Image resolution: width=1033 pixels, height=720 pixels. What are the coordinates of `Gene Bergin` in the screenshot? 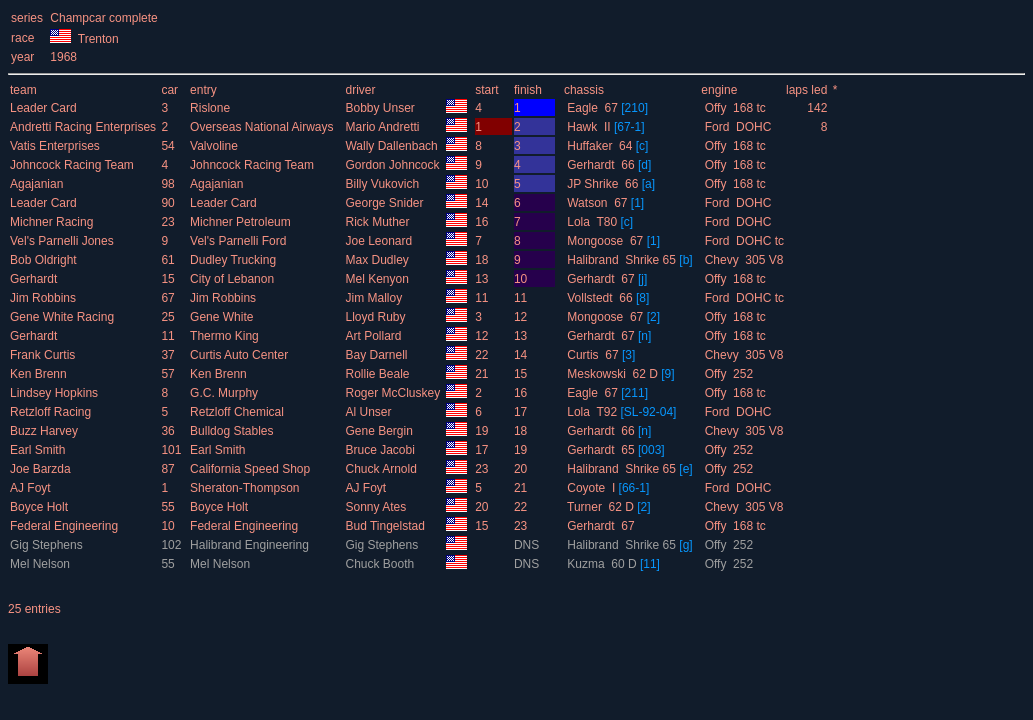 It's located at (380, 431).